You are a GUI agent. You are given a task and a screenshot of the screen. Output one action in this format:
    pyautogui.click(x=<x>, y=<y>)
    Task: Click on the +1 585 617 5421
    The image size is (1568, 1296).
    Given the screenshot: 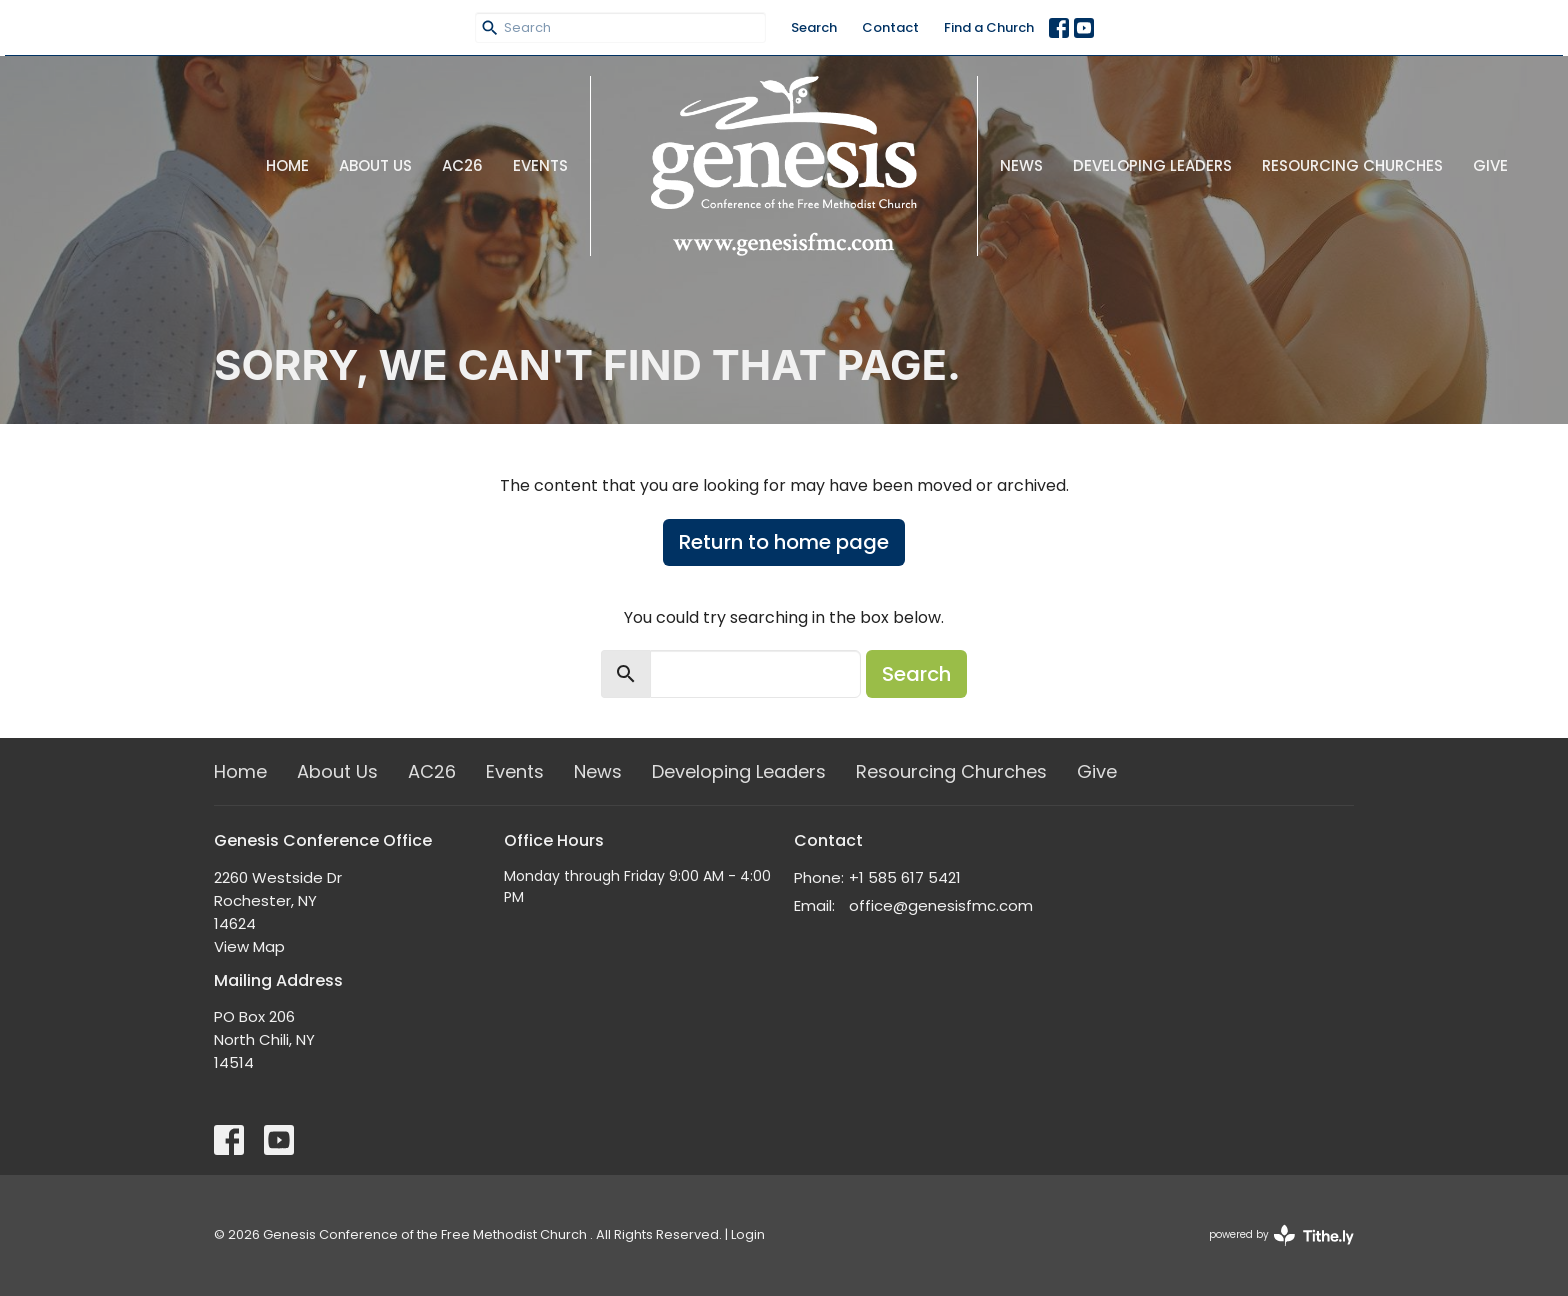 What is the action you would take?
    pyautogui.click(x=905, y=877)
    